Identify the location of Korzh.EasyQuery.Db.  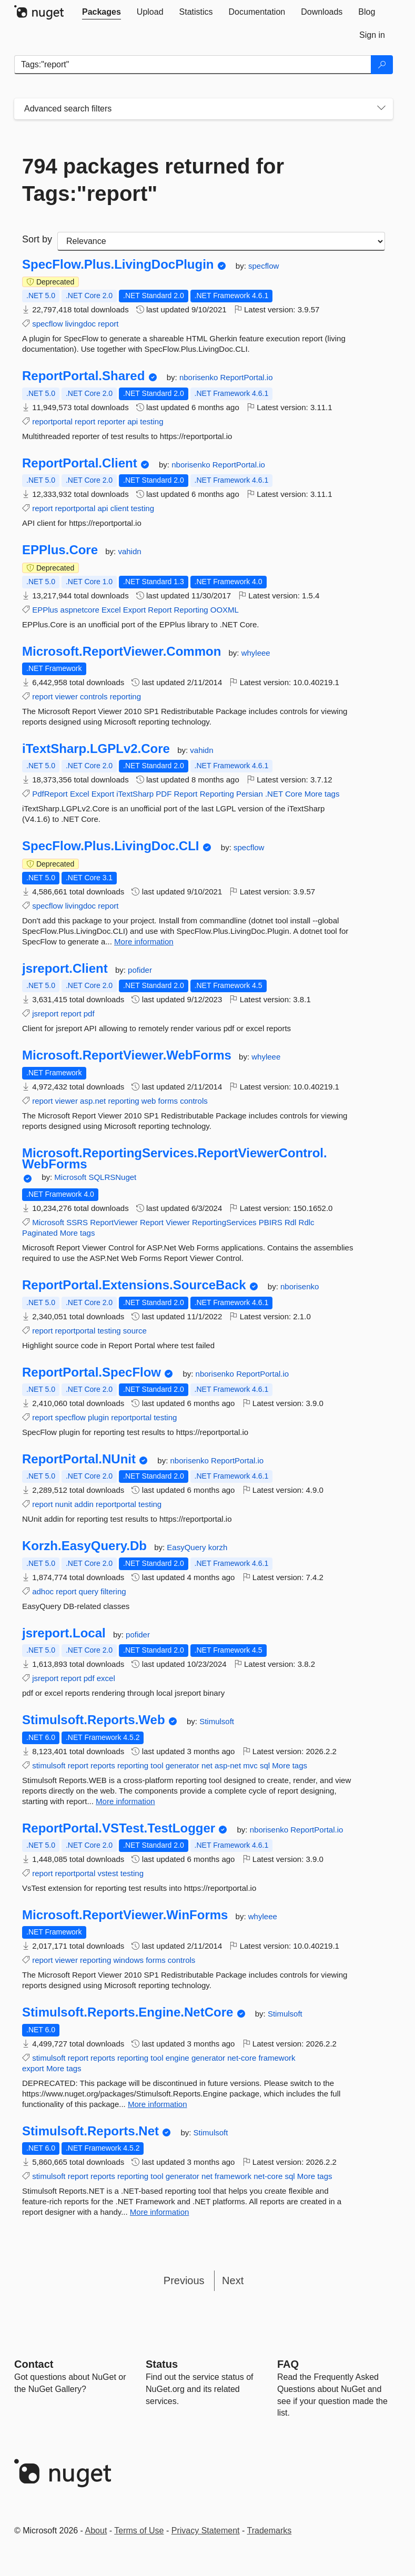
(84, 1546).